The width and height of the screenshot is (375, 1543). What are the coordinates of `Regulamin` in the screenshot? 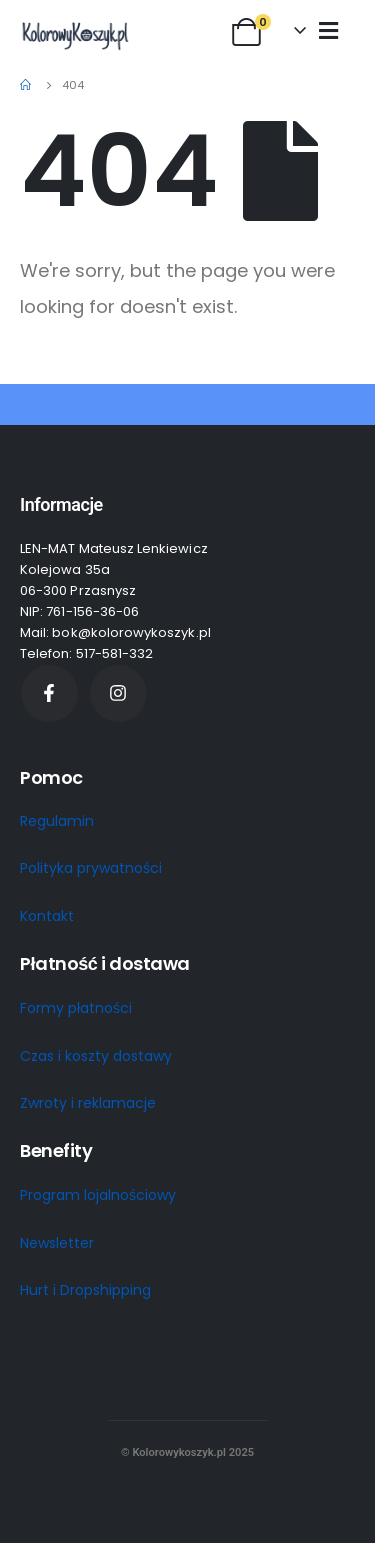 It's located at (57, 821).